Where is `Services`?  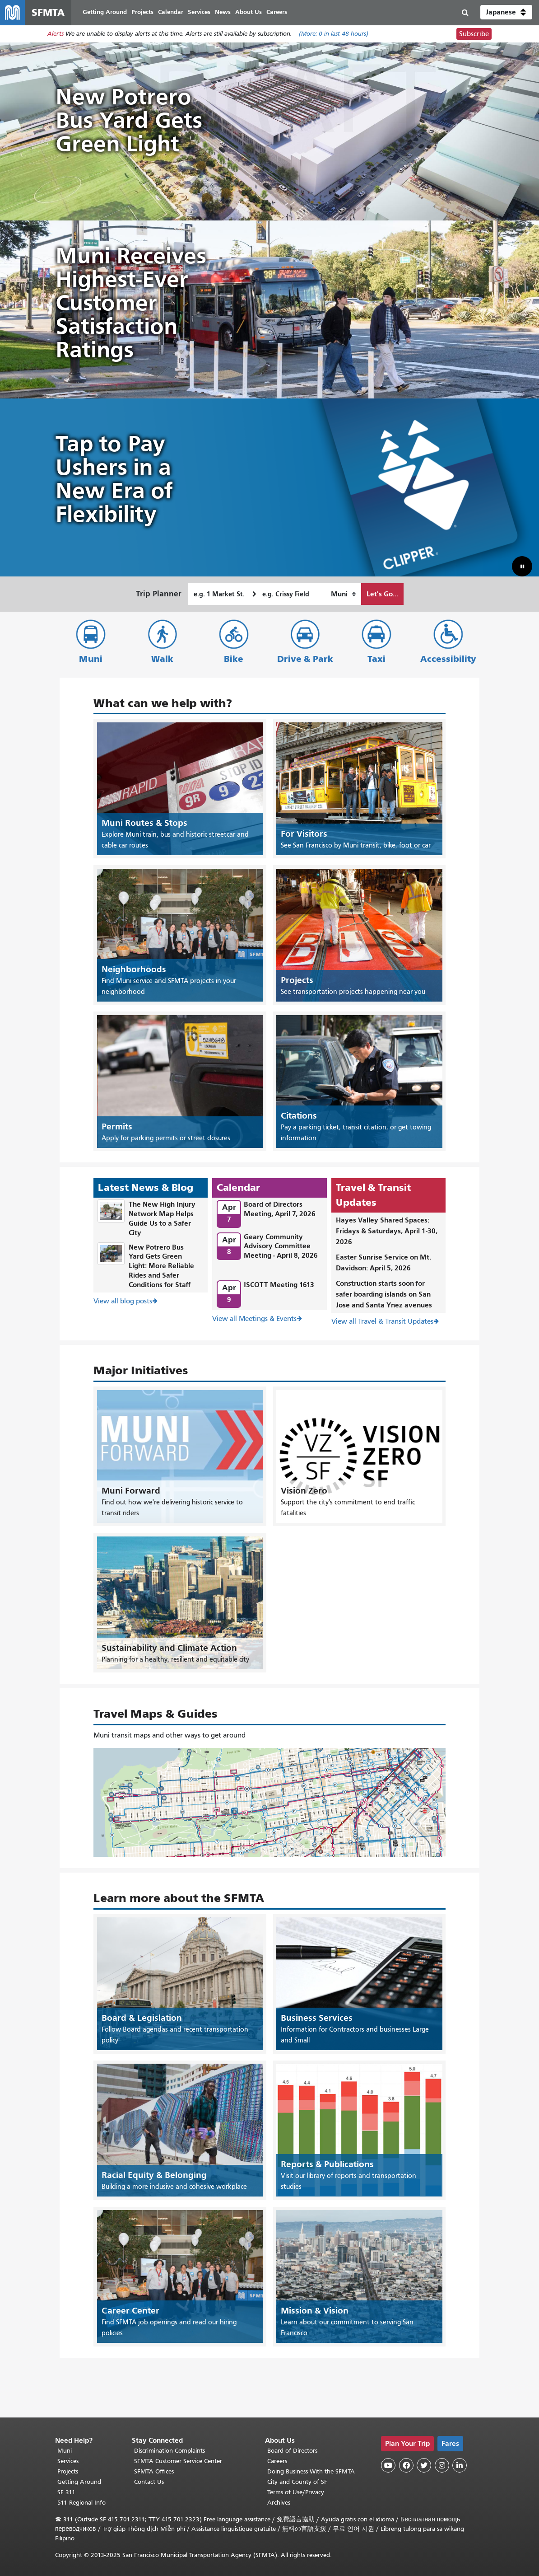 Services is located at coordinates (68, 2461).